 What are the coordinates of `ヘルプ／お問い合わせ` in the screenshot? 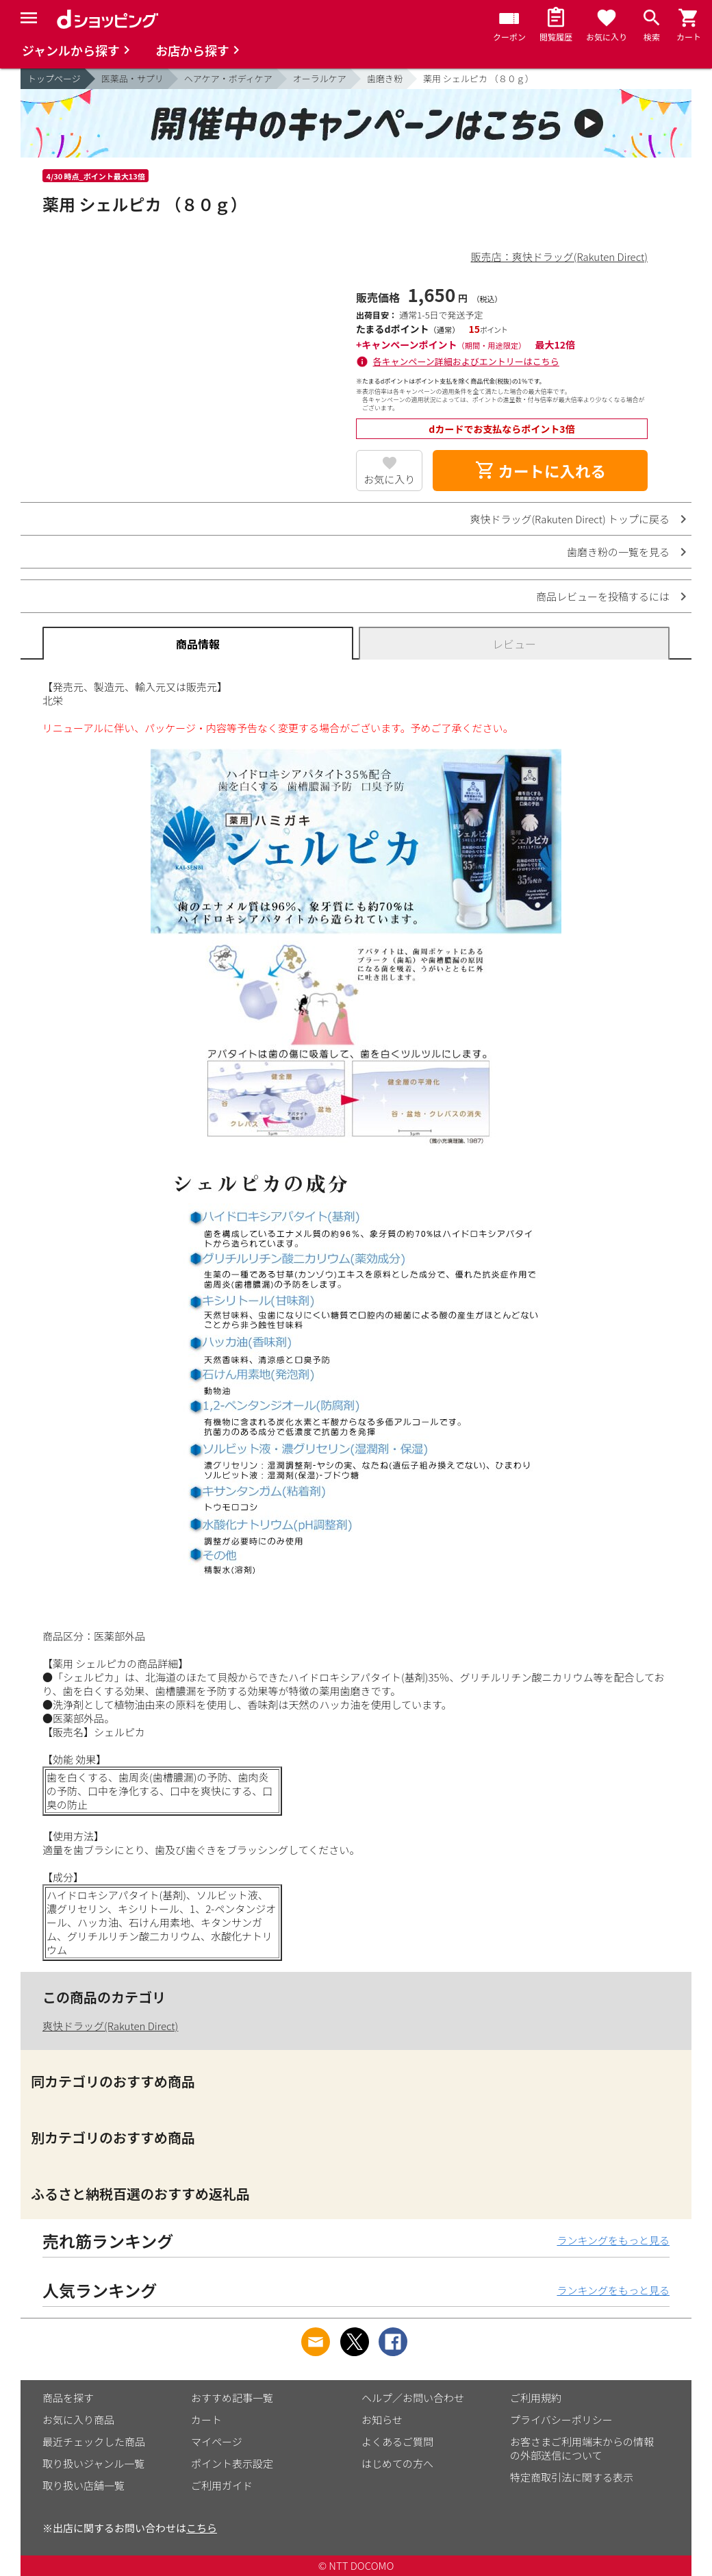 It's located at (412, 2397).